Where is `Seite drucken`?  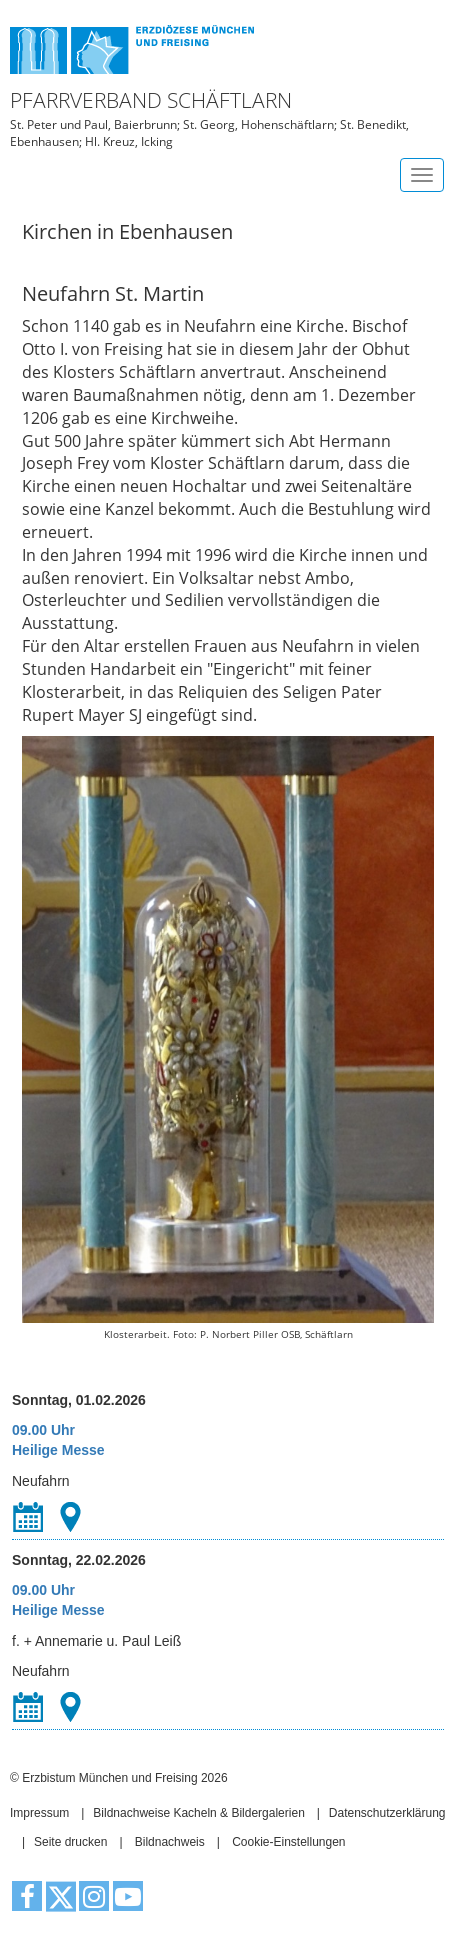 Seite drucken is located at coordinates (70, 1842).